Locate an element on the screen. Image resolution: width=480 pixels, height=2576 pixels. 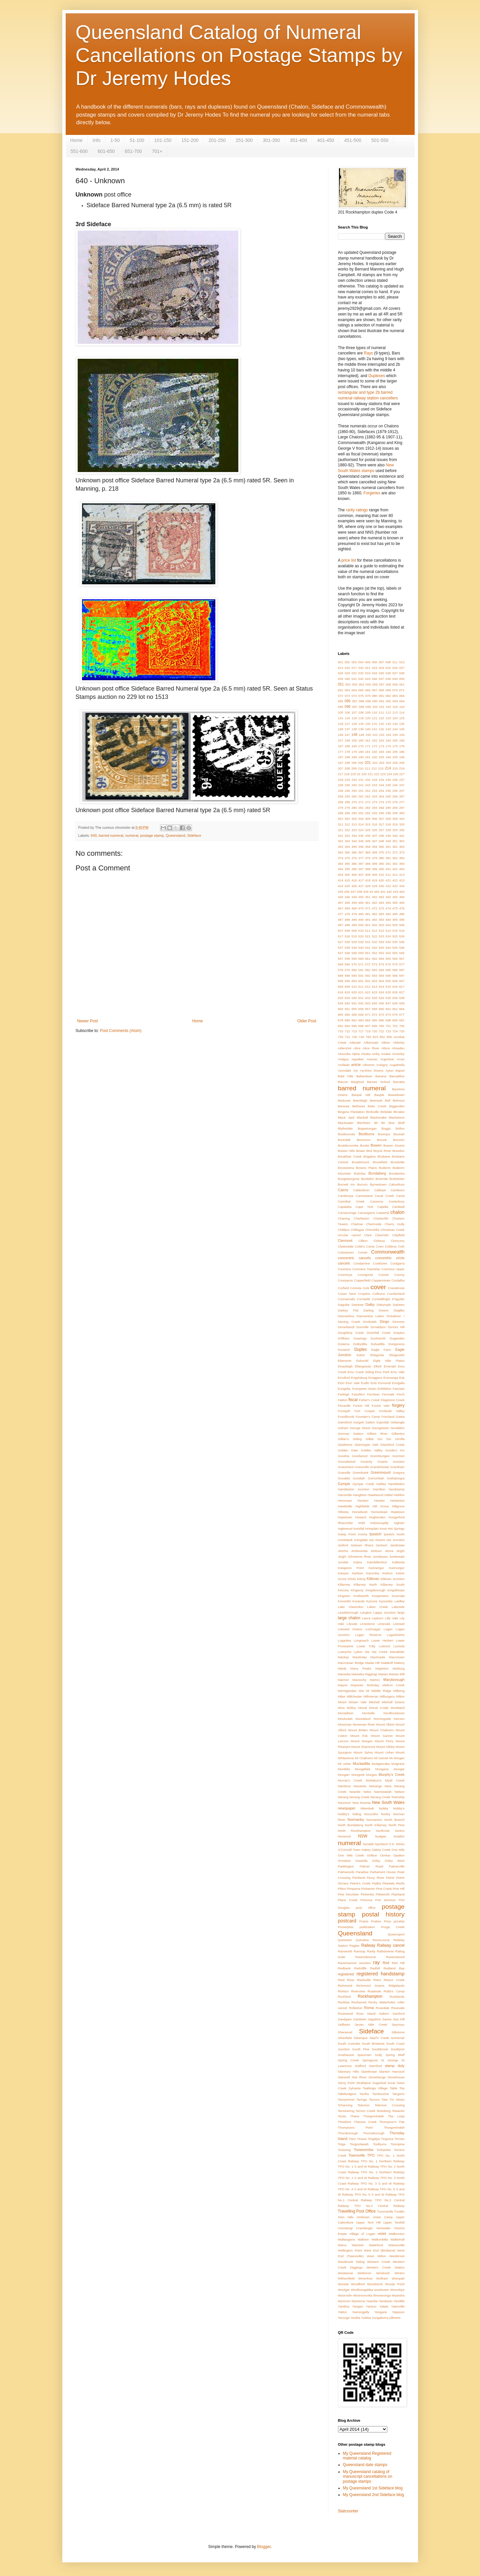
Capella is located at coordinates (382, 1207).